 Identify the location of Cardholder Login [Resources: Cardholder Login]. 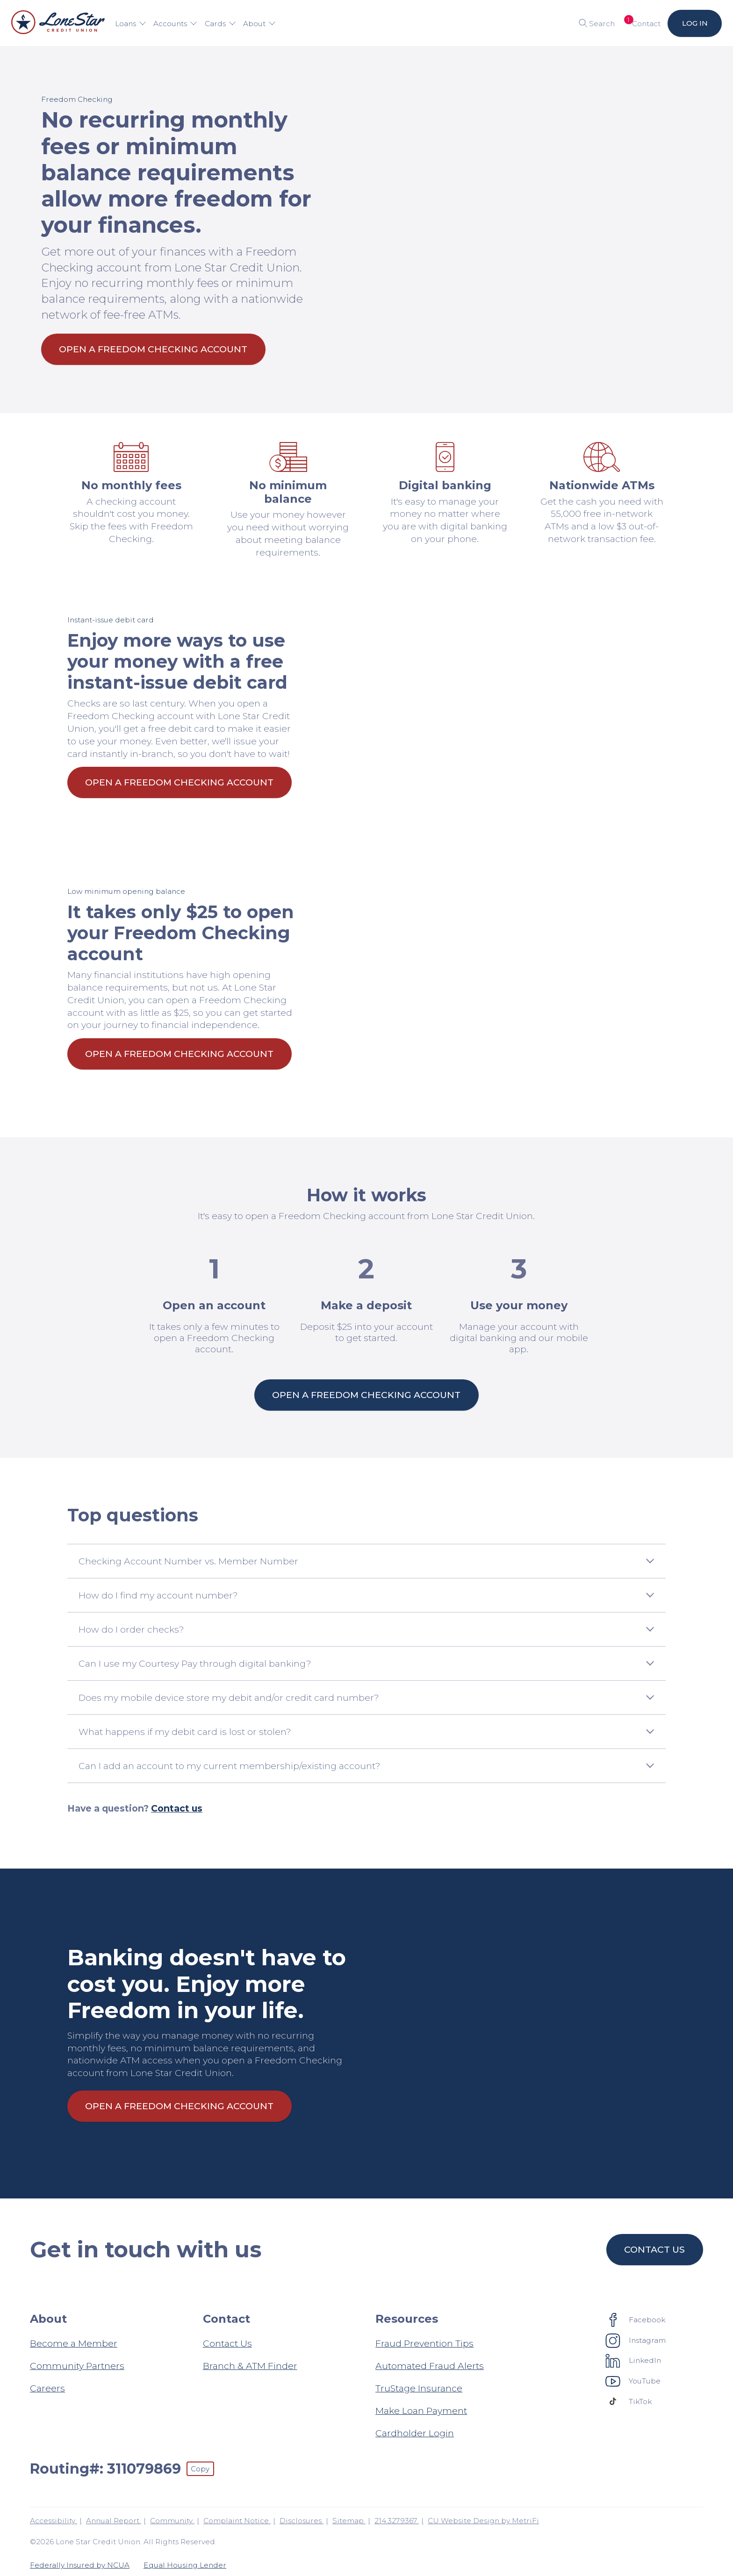
(414, 2433).